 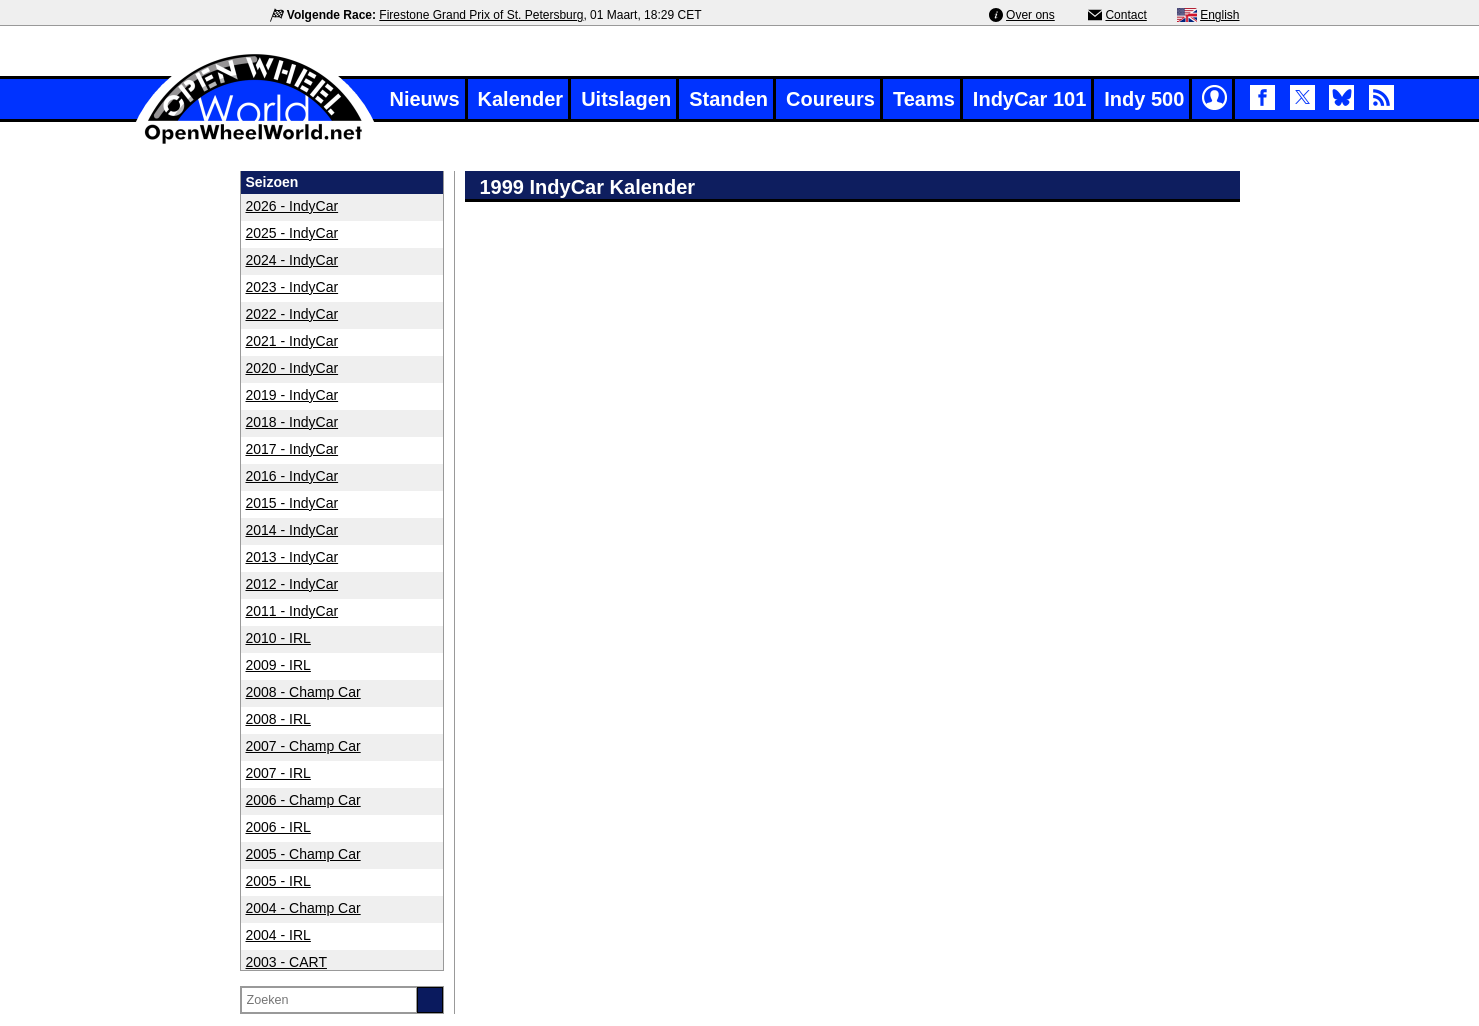 I want to click on 2021 - IndyCar, so click(x=292, y=341).